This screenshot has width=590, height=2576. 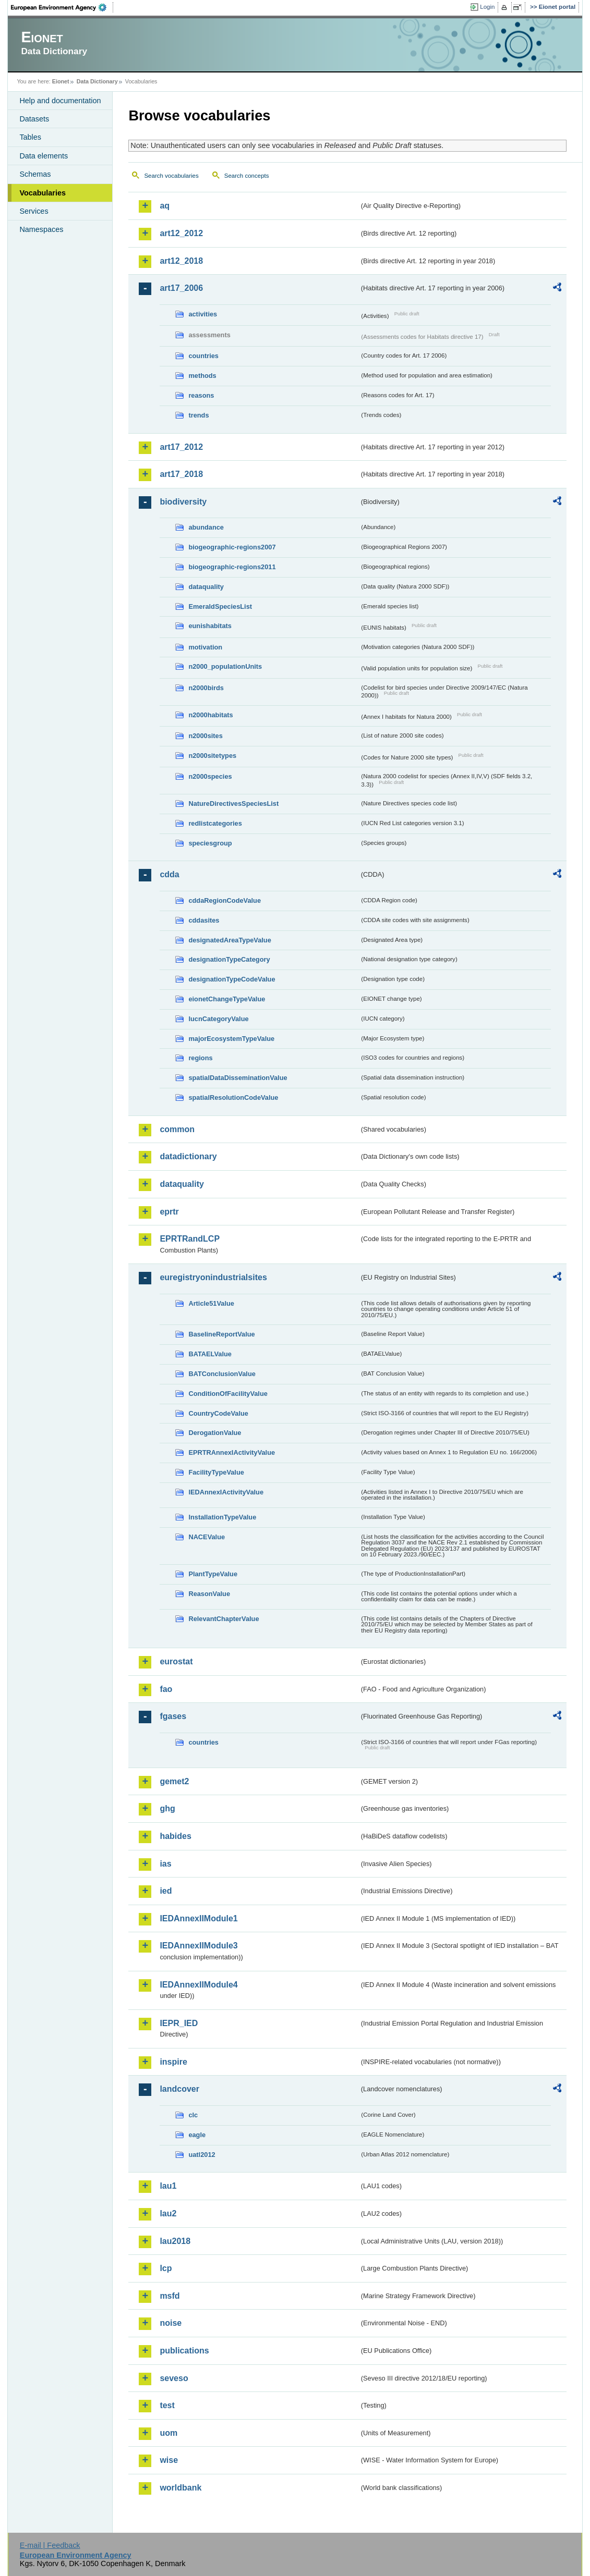 What do you see at coordinates (167, 1808) in the screenshot?
I see `ghg` at bounding box center [167, 1808].